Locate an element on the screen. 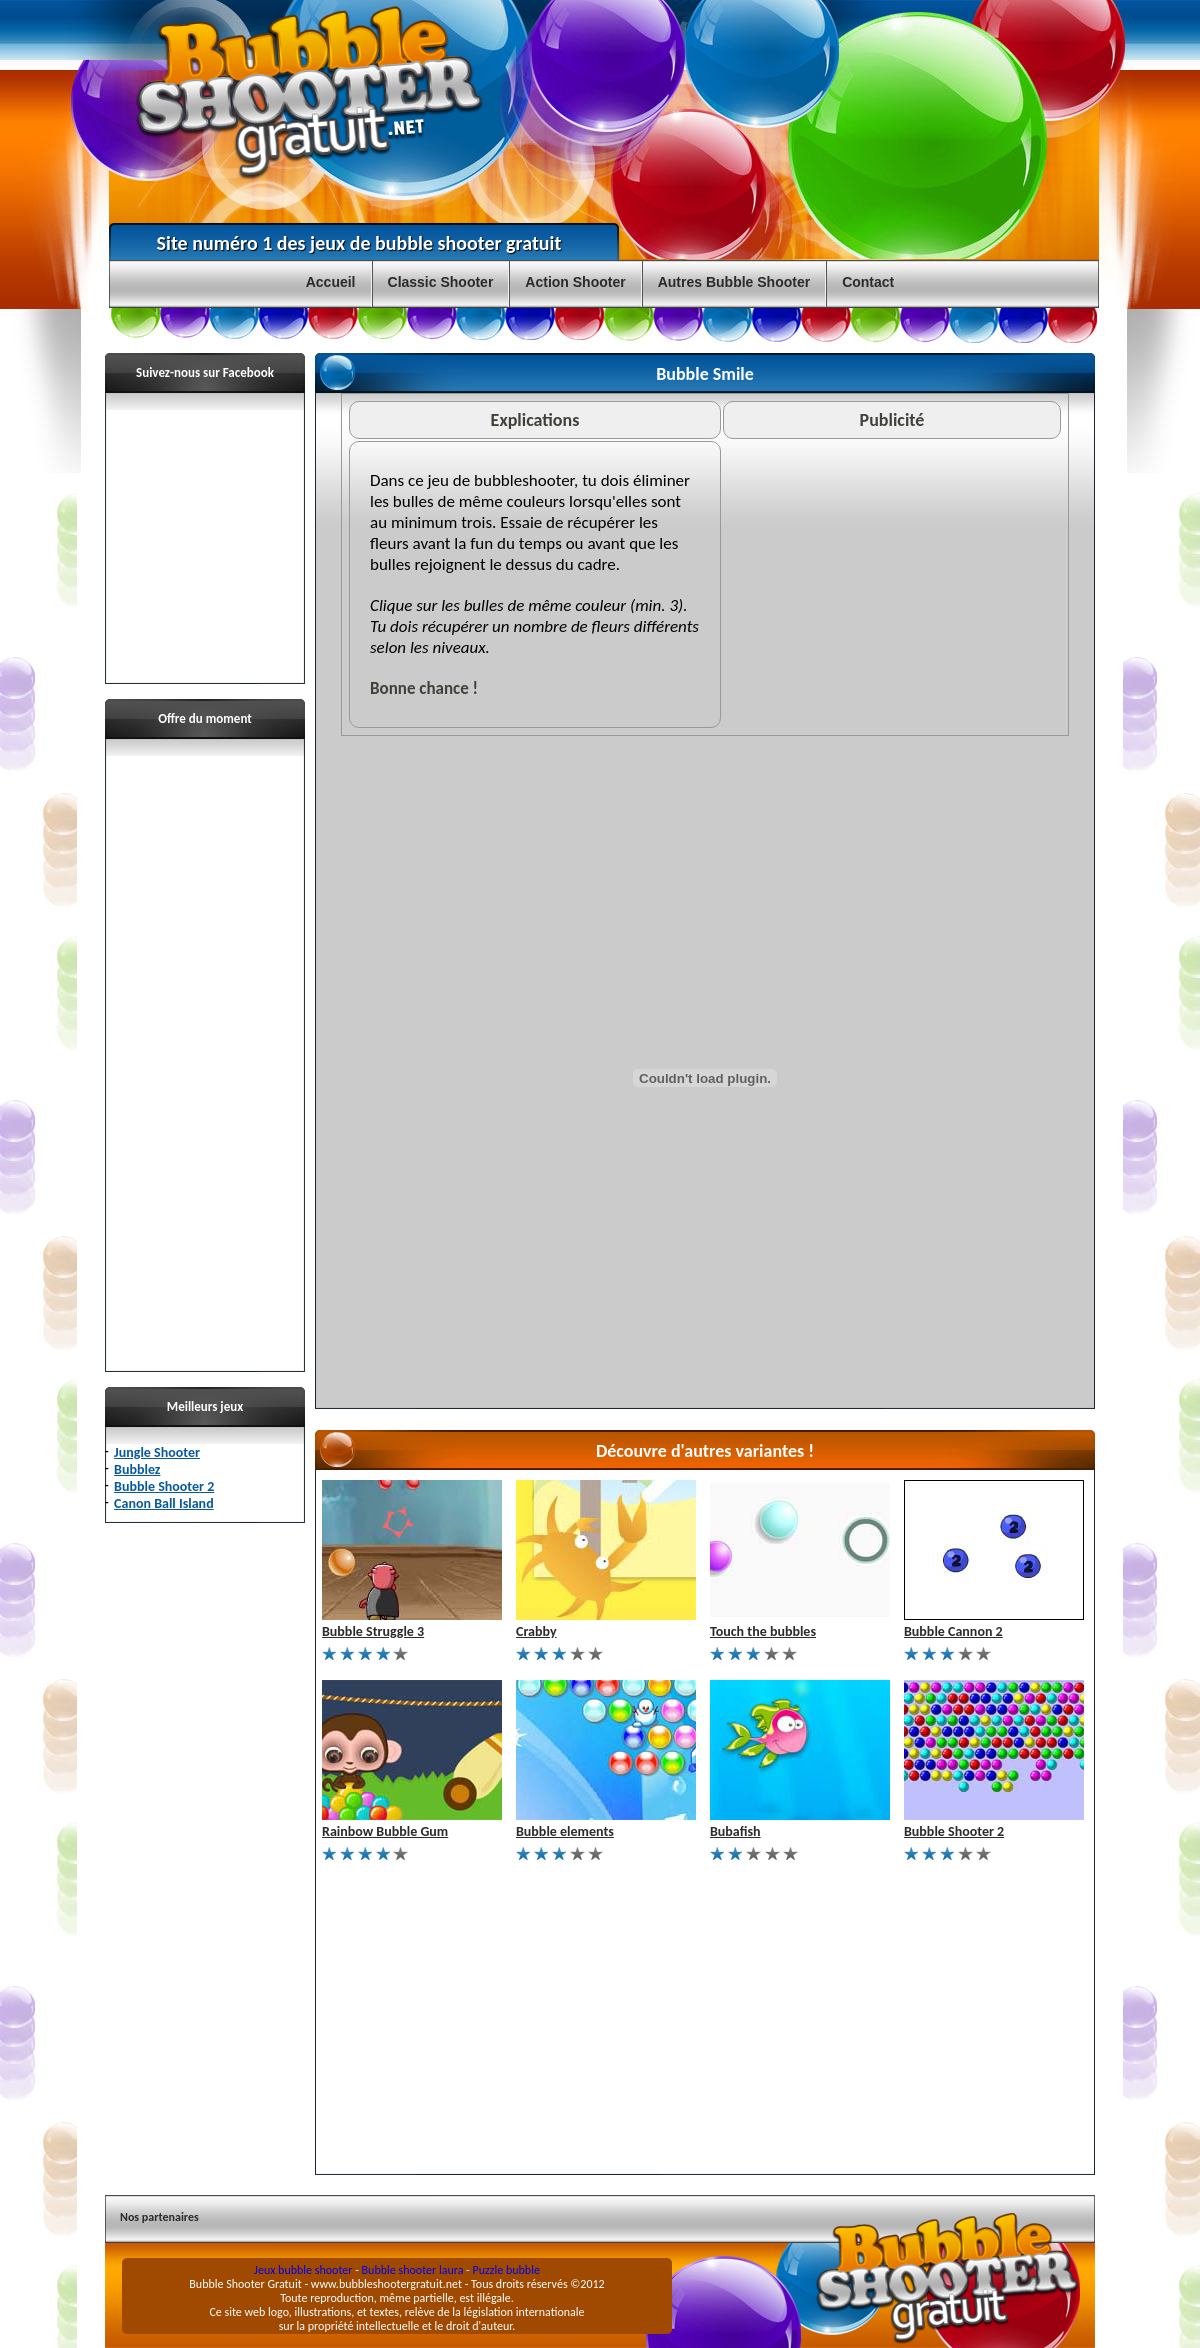 This screenshot has width=1200, height=2348. [Advertisement] is located at coordinates (205, 1056).